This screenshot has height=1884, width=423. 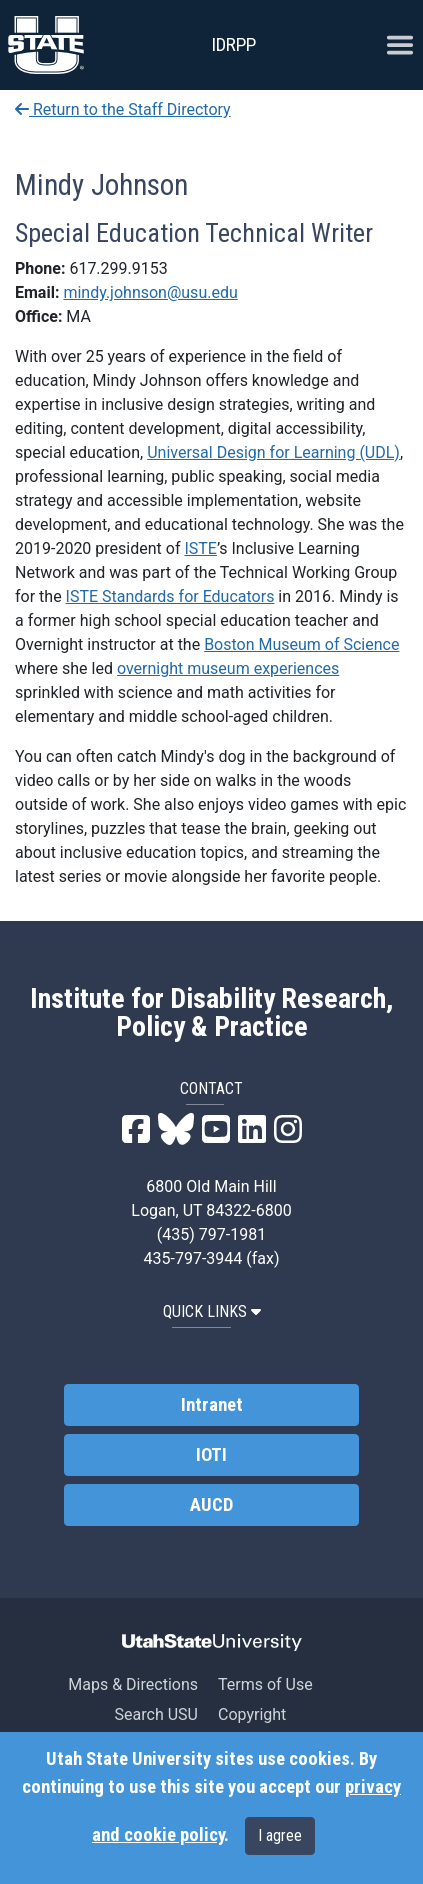 What do you see at coordinates (211, 1234) in the screenshot?
I see `(435) 797-1981` at bounding box center [211, 1234].